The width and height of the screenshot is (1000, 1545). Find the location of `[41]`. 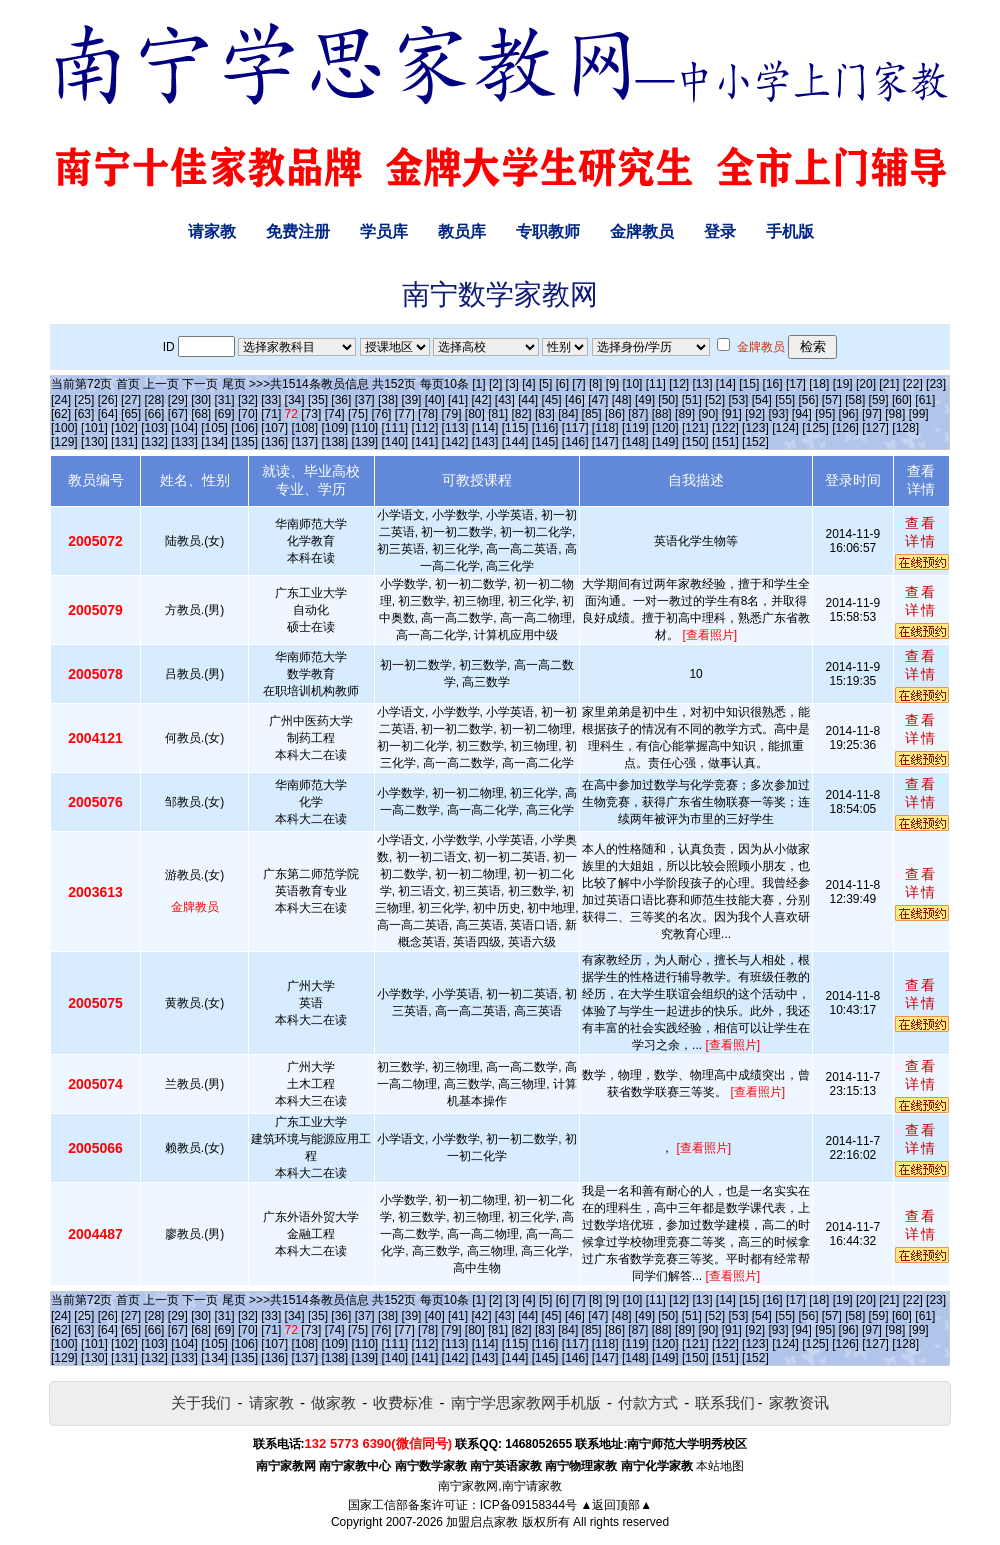

[41] is located at coordinates (458, 400).